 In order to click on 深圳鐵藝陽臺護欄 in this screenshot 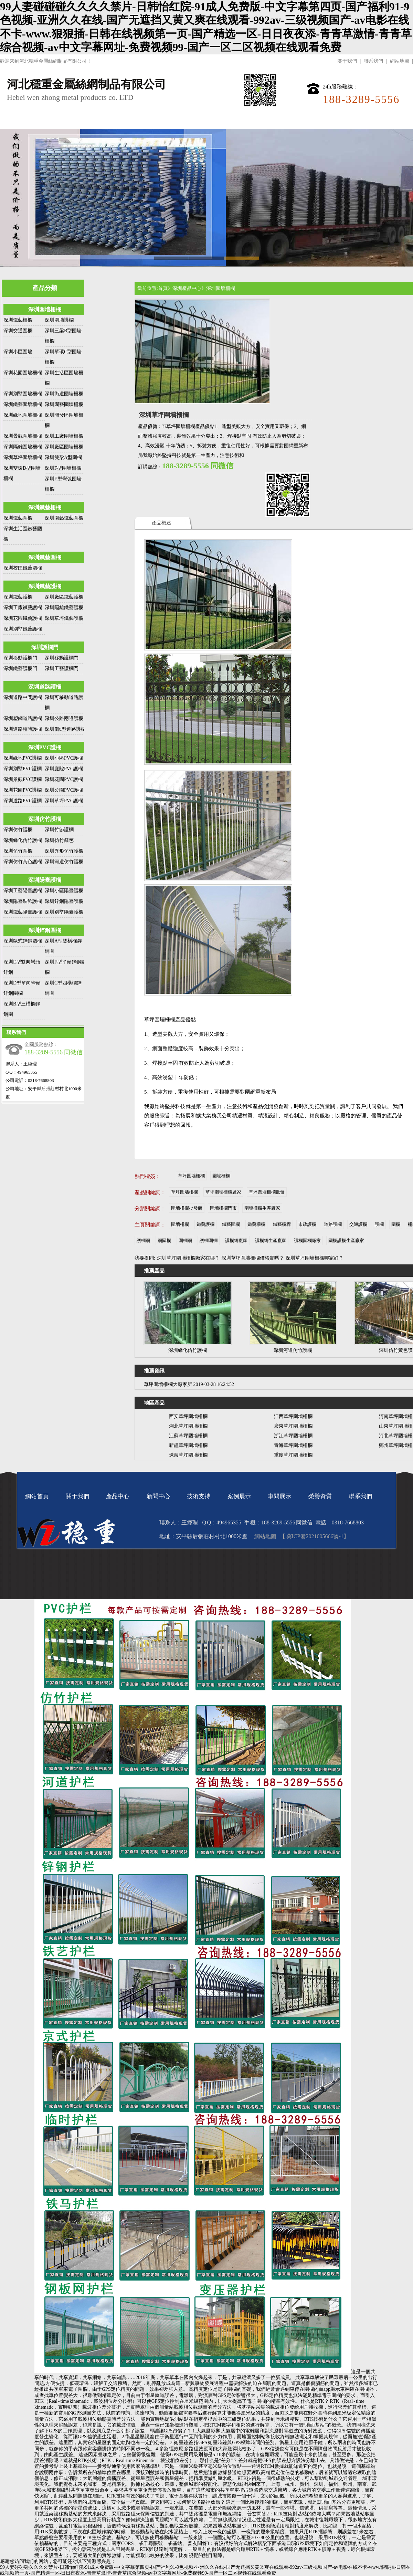, I will do `click(22, 912)`.